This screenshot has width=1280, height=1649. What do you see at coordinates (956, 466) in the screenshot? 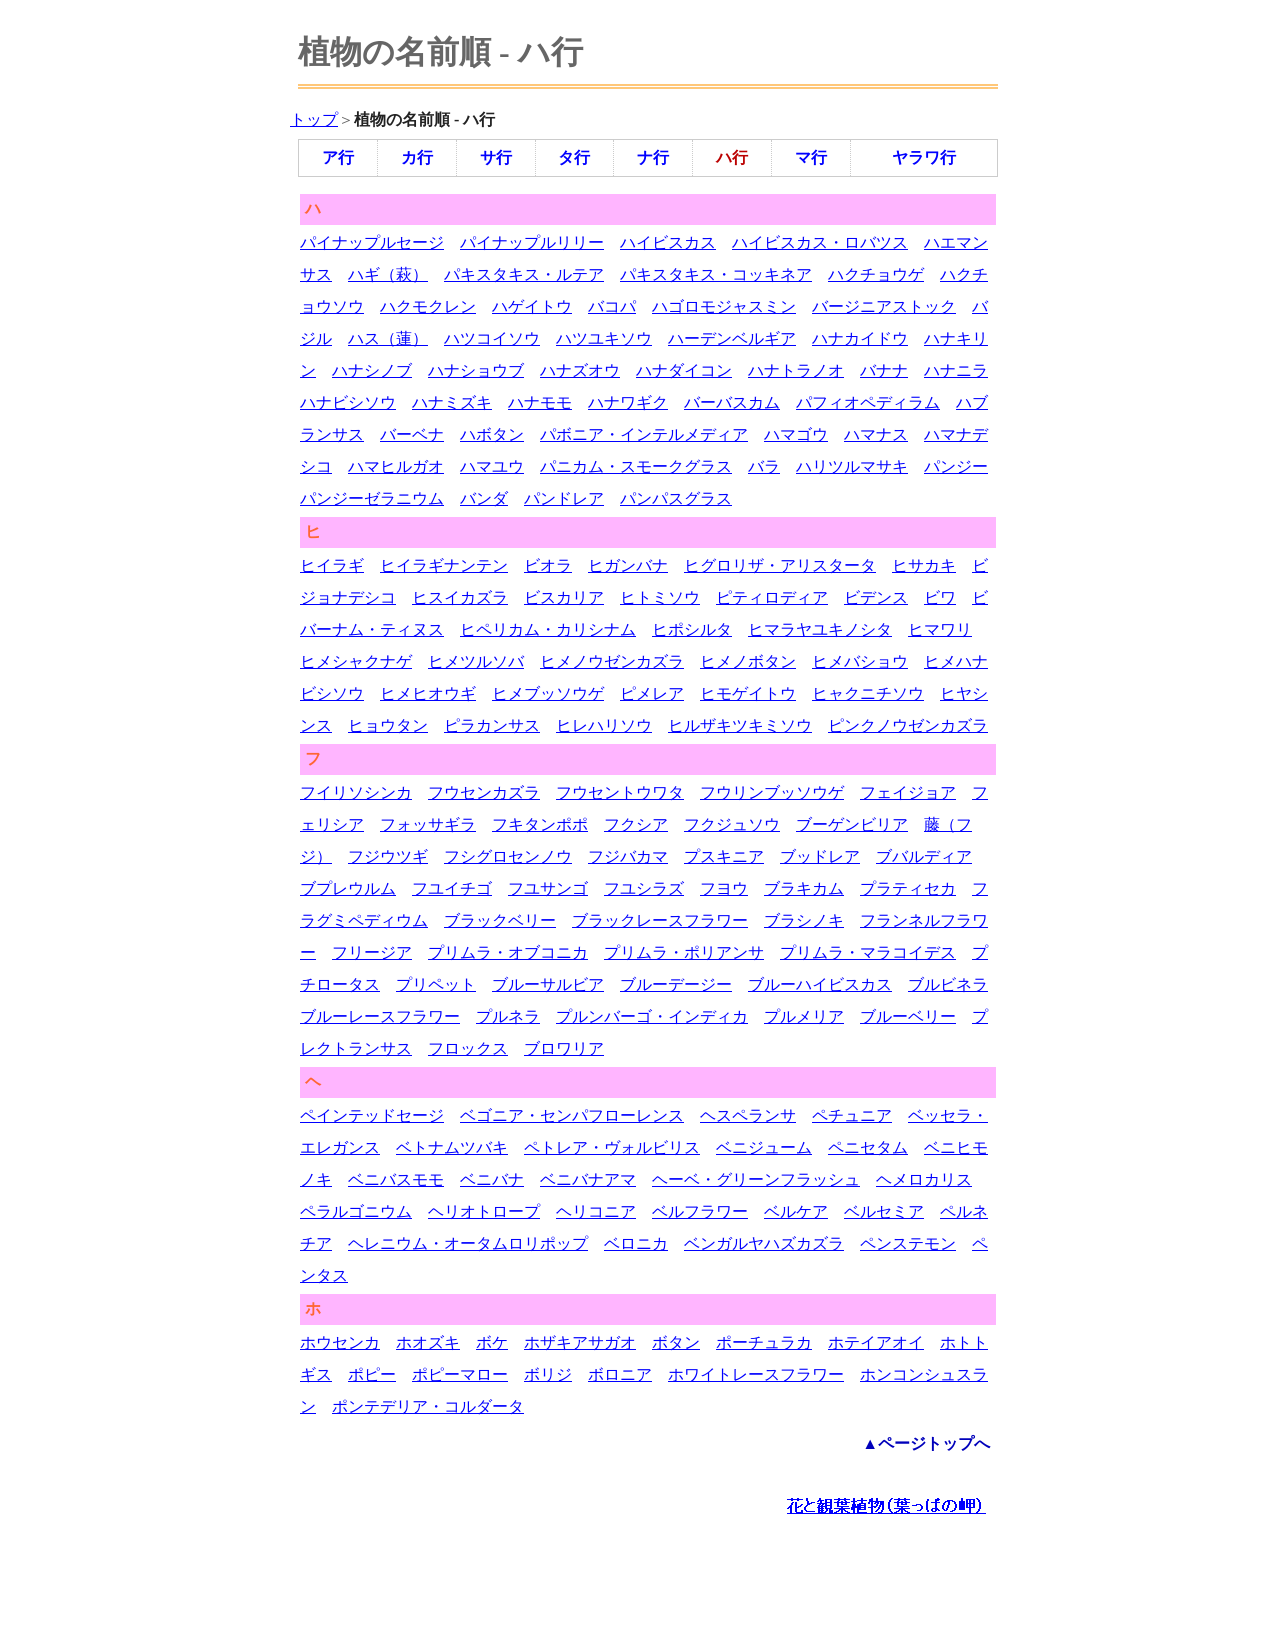
I see `パンジー` at bounding box center [956, 466].